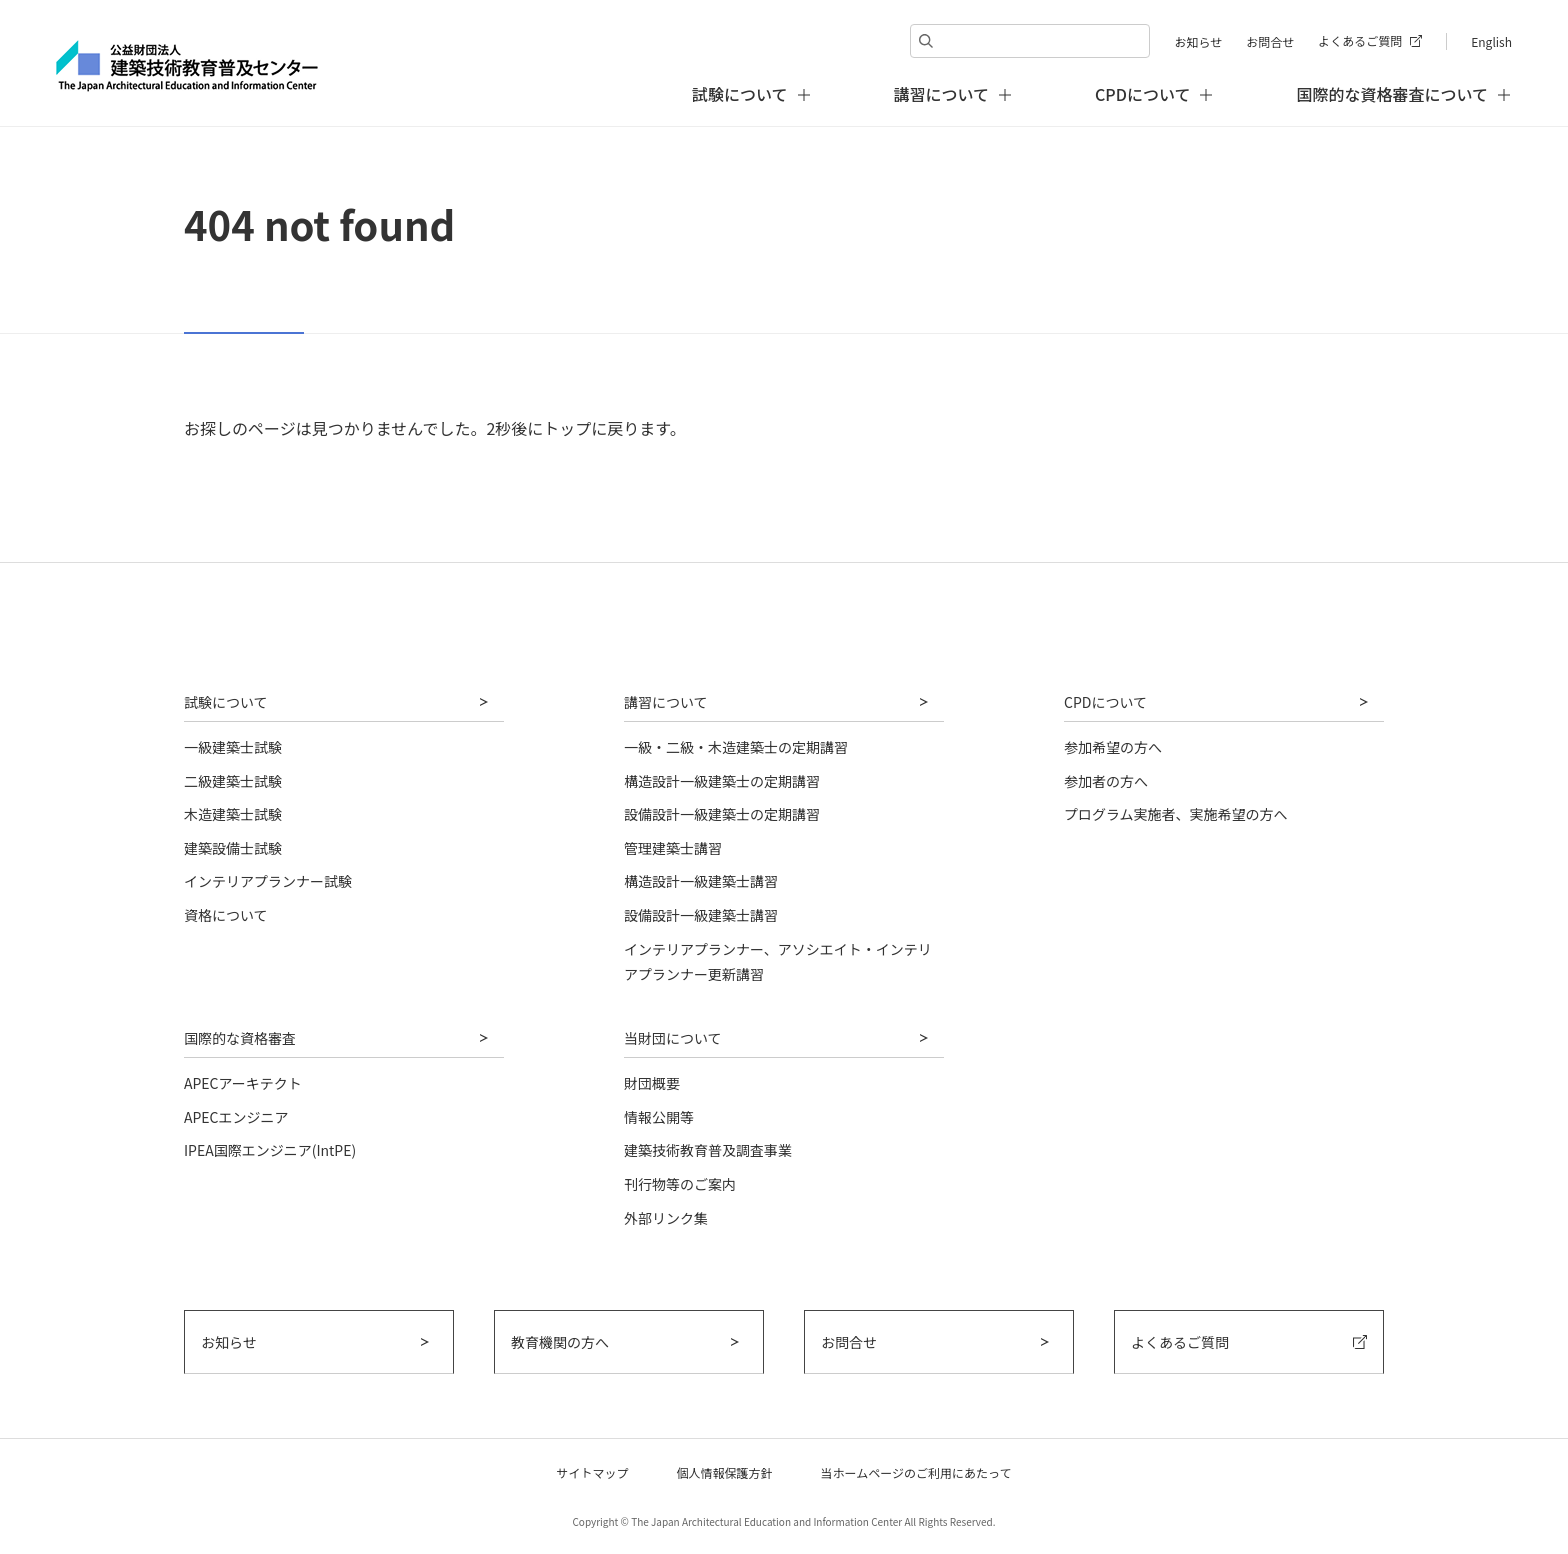 Image resolution: width=1568 pixels, height=1554 pixels. I want to click on 構造設計一級建築士講習, so click(701, 881).